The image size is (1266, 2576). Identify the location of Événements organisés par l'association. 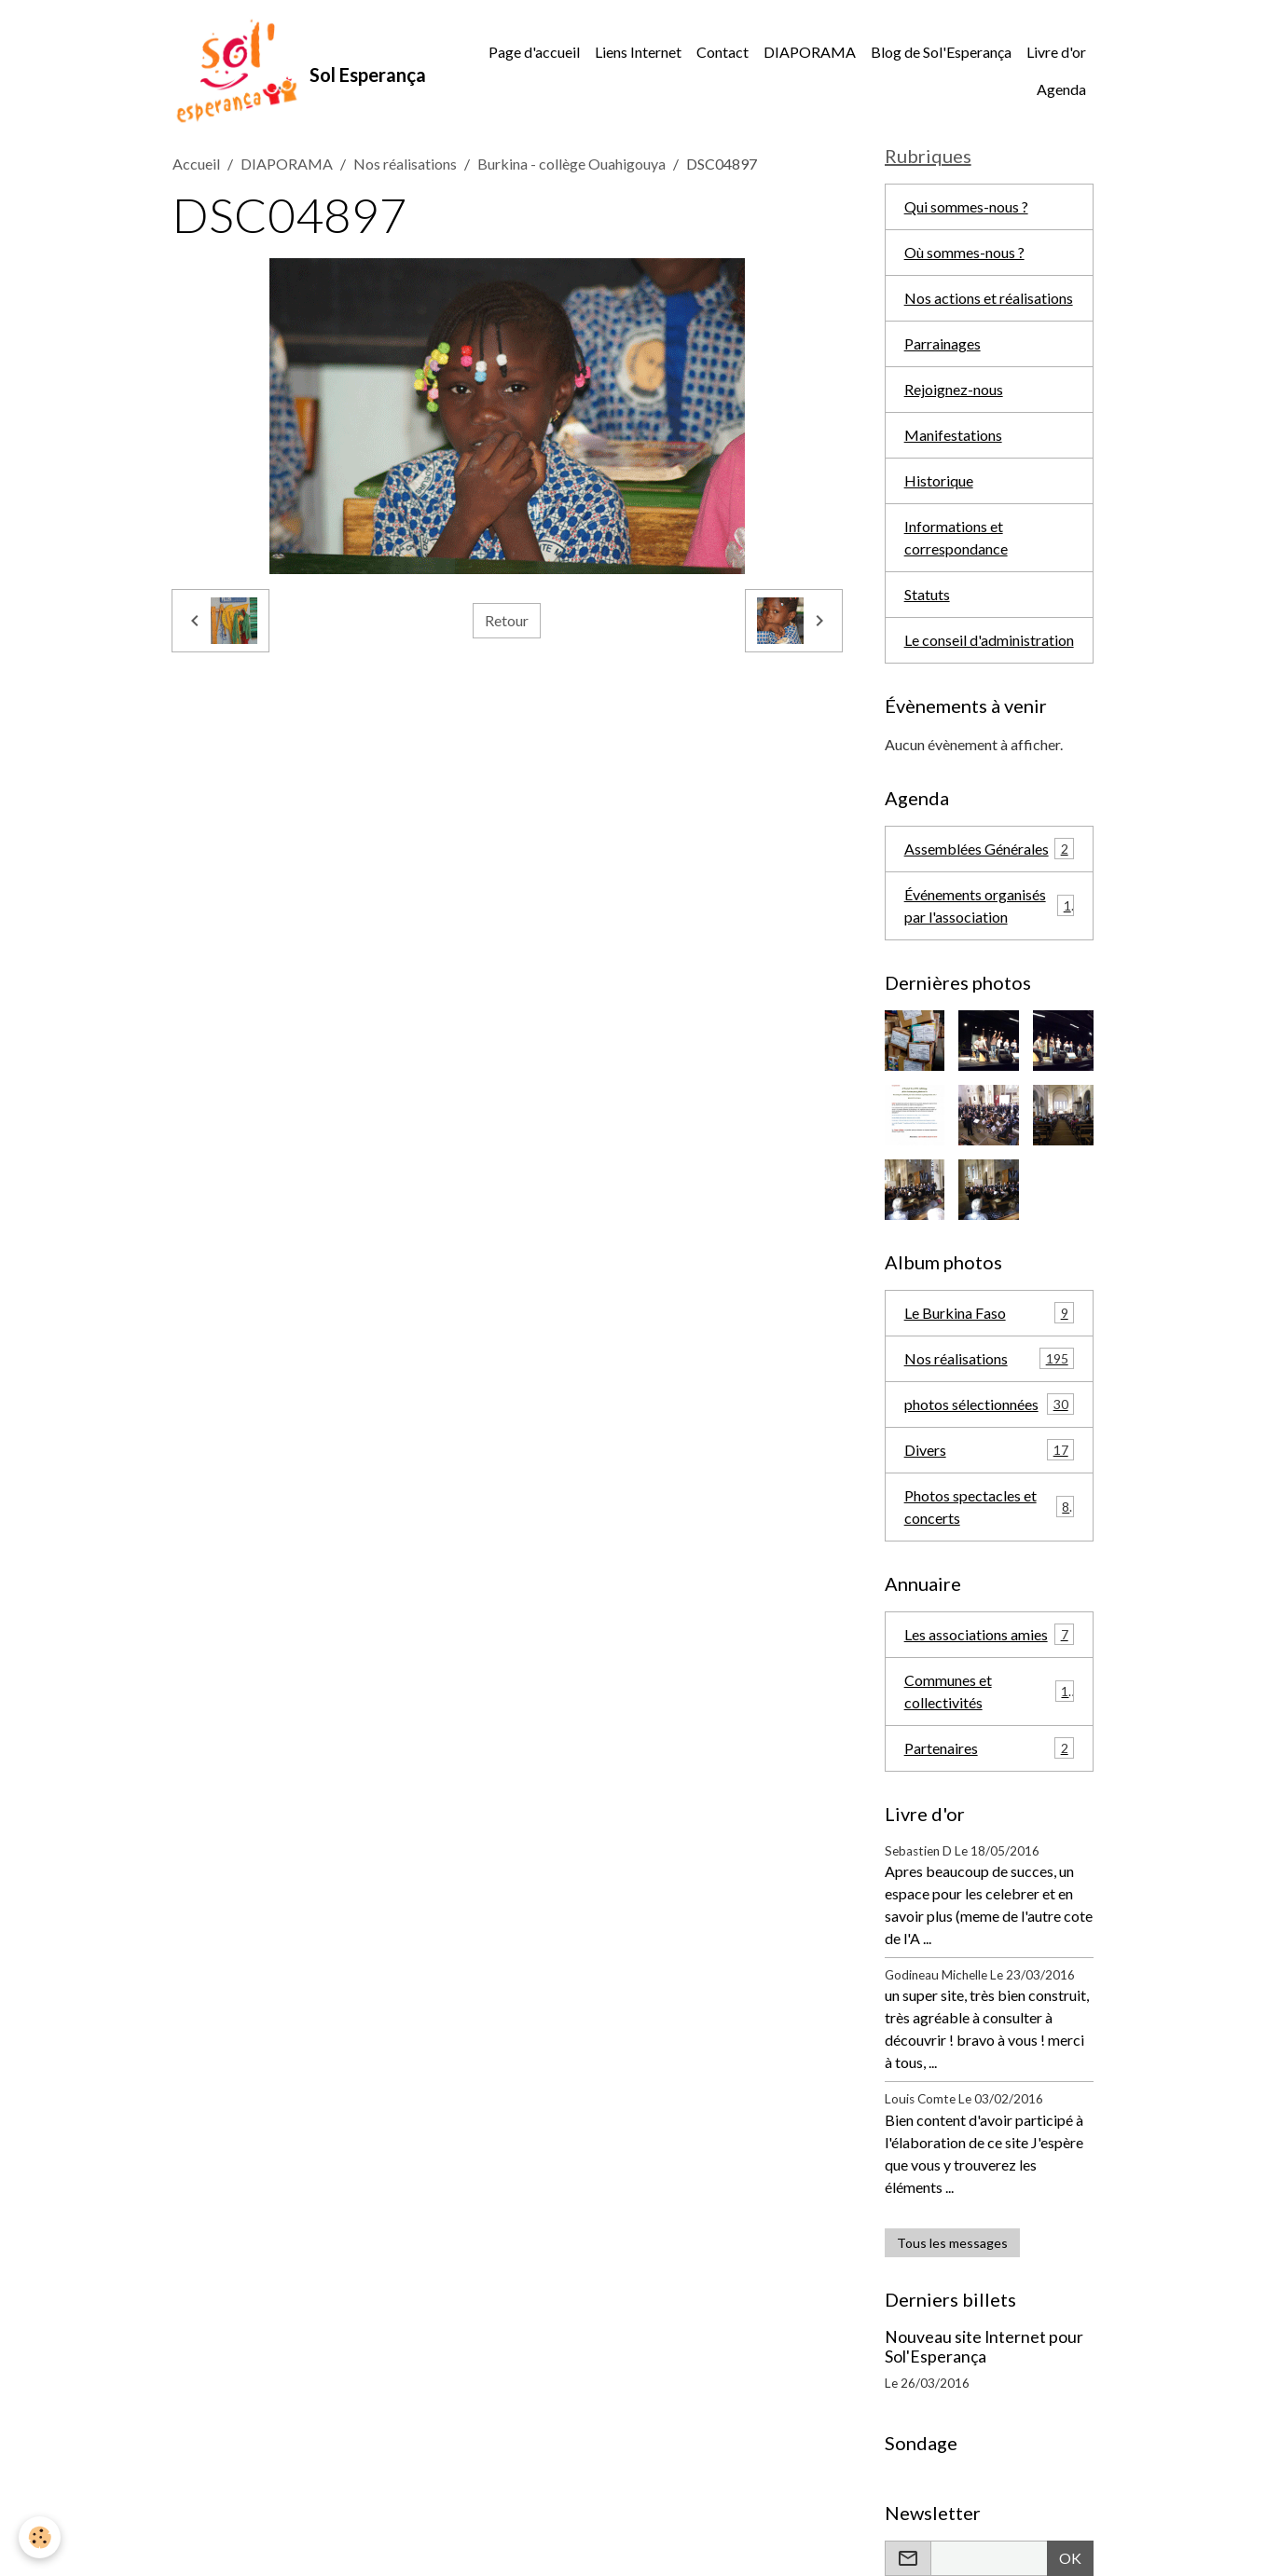
(989, 905).